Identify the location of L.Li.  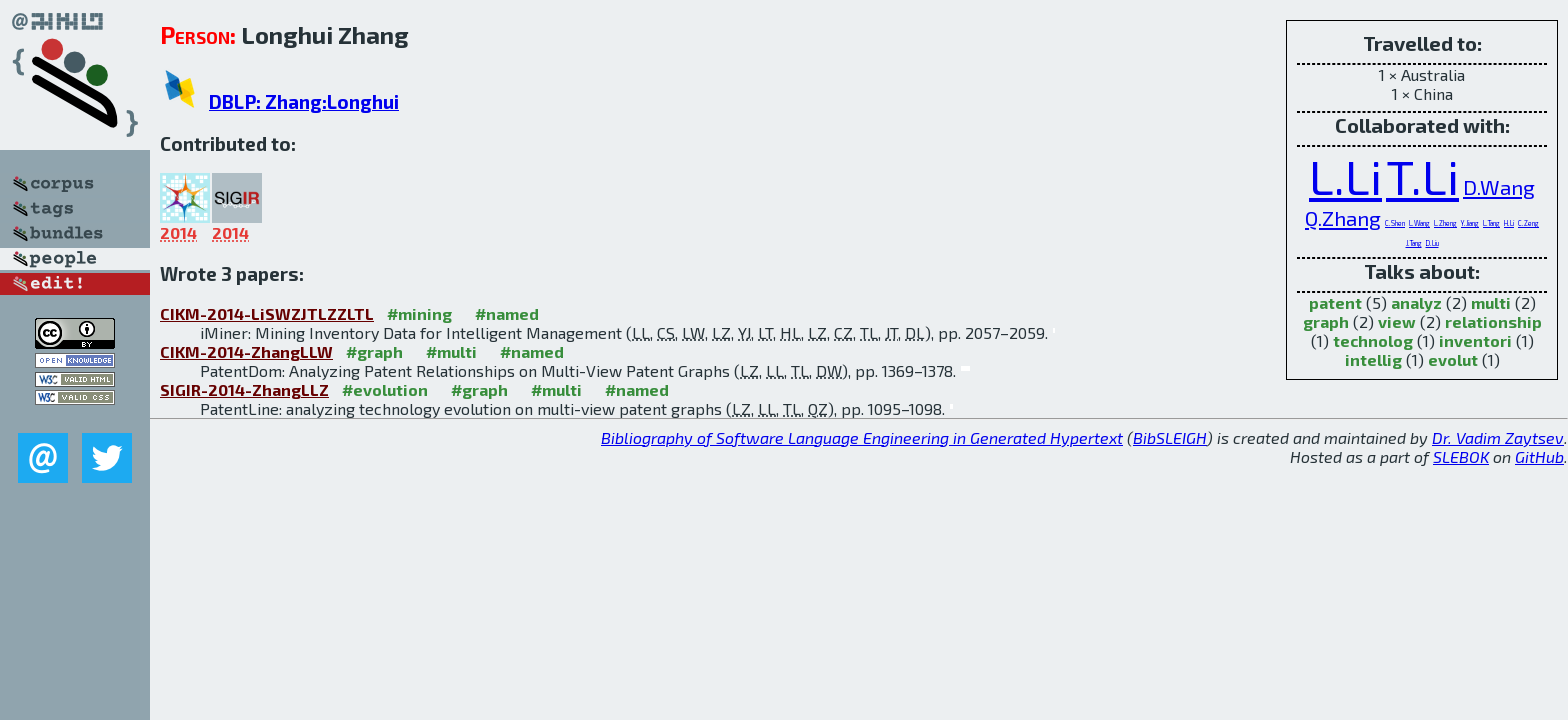
(1345, 176).